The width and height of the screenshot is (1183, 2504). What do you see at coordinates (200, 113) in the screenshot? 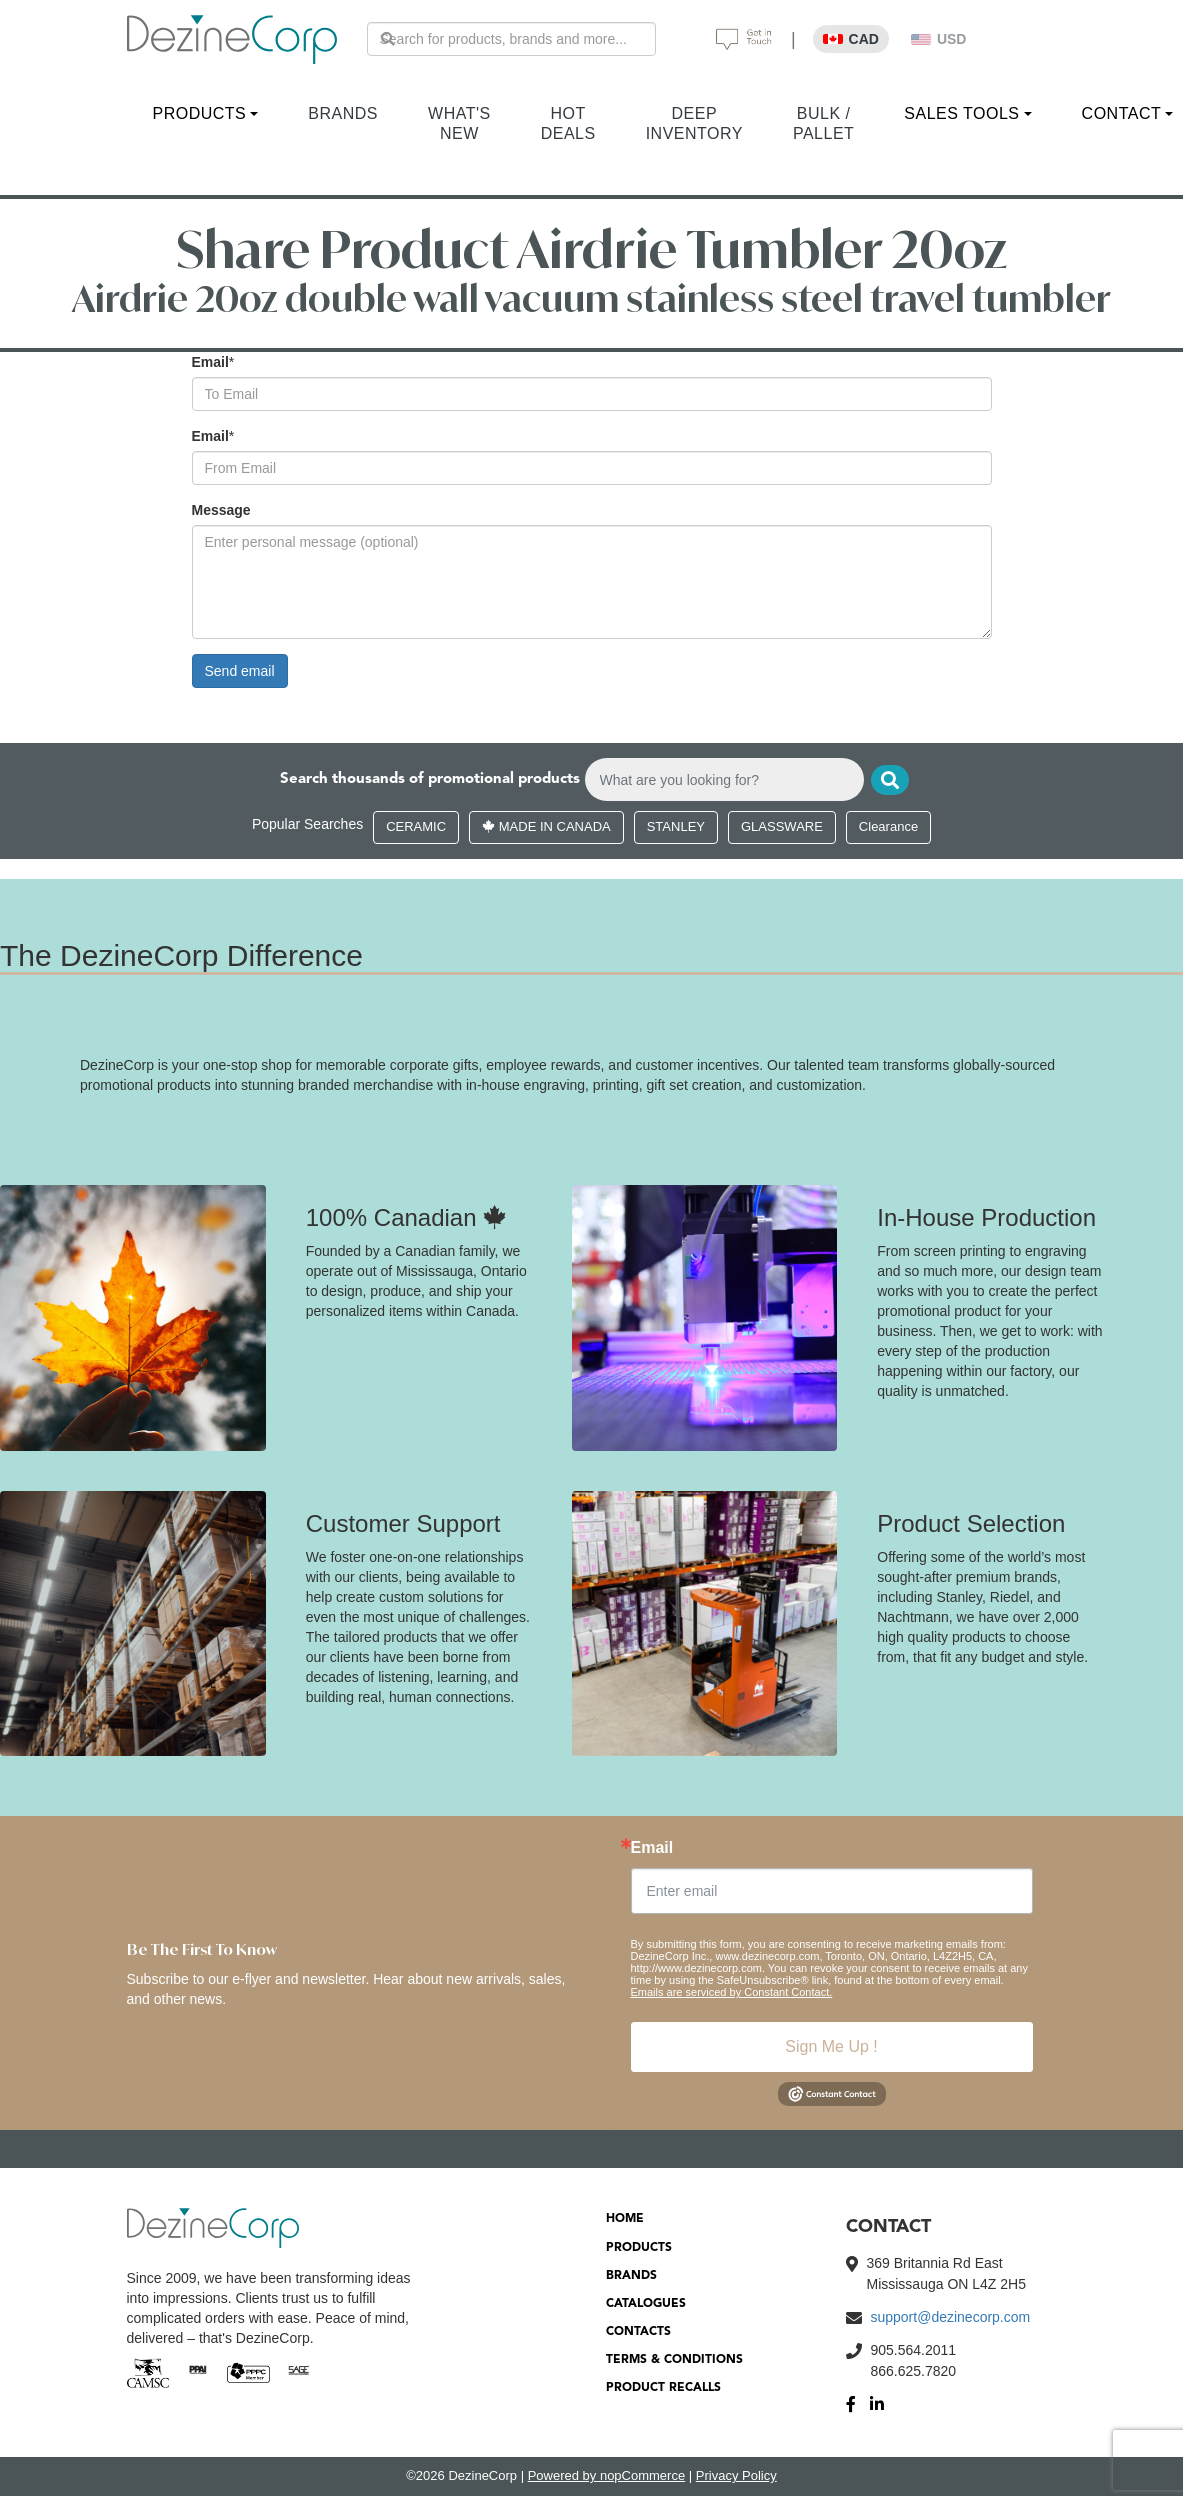
I see `PRODUCTS [button]` at bounding box center [200, 113].